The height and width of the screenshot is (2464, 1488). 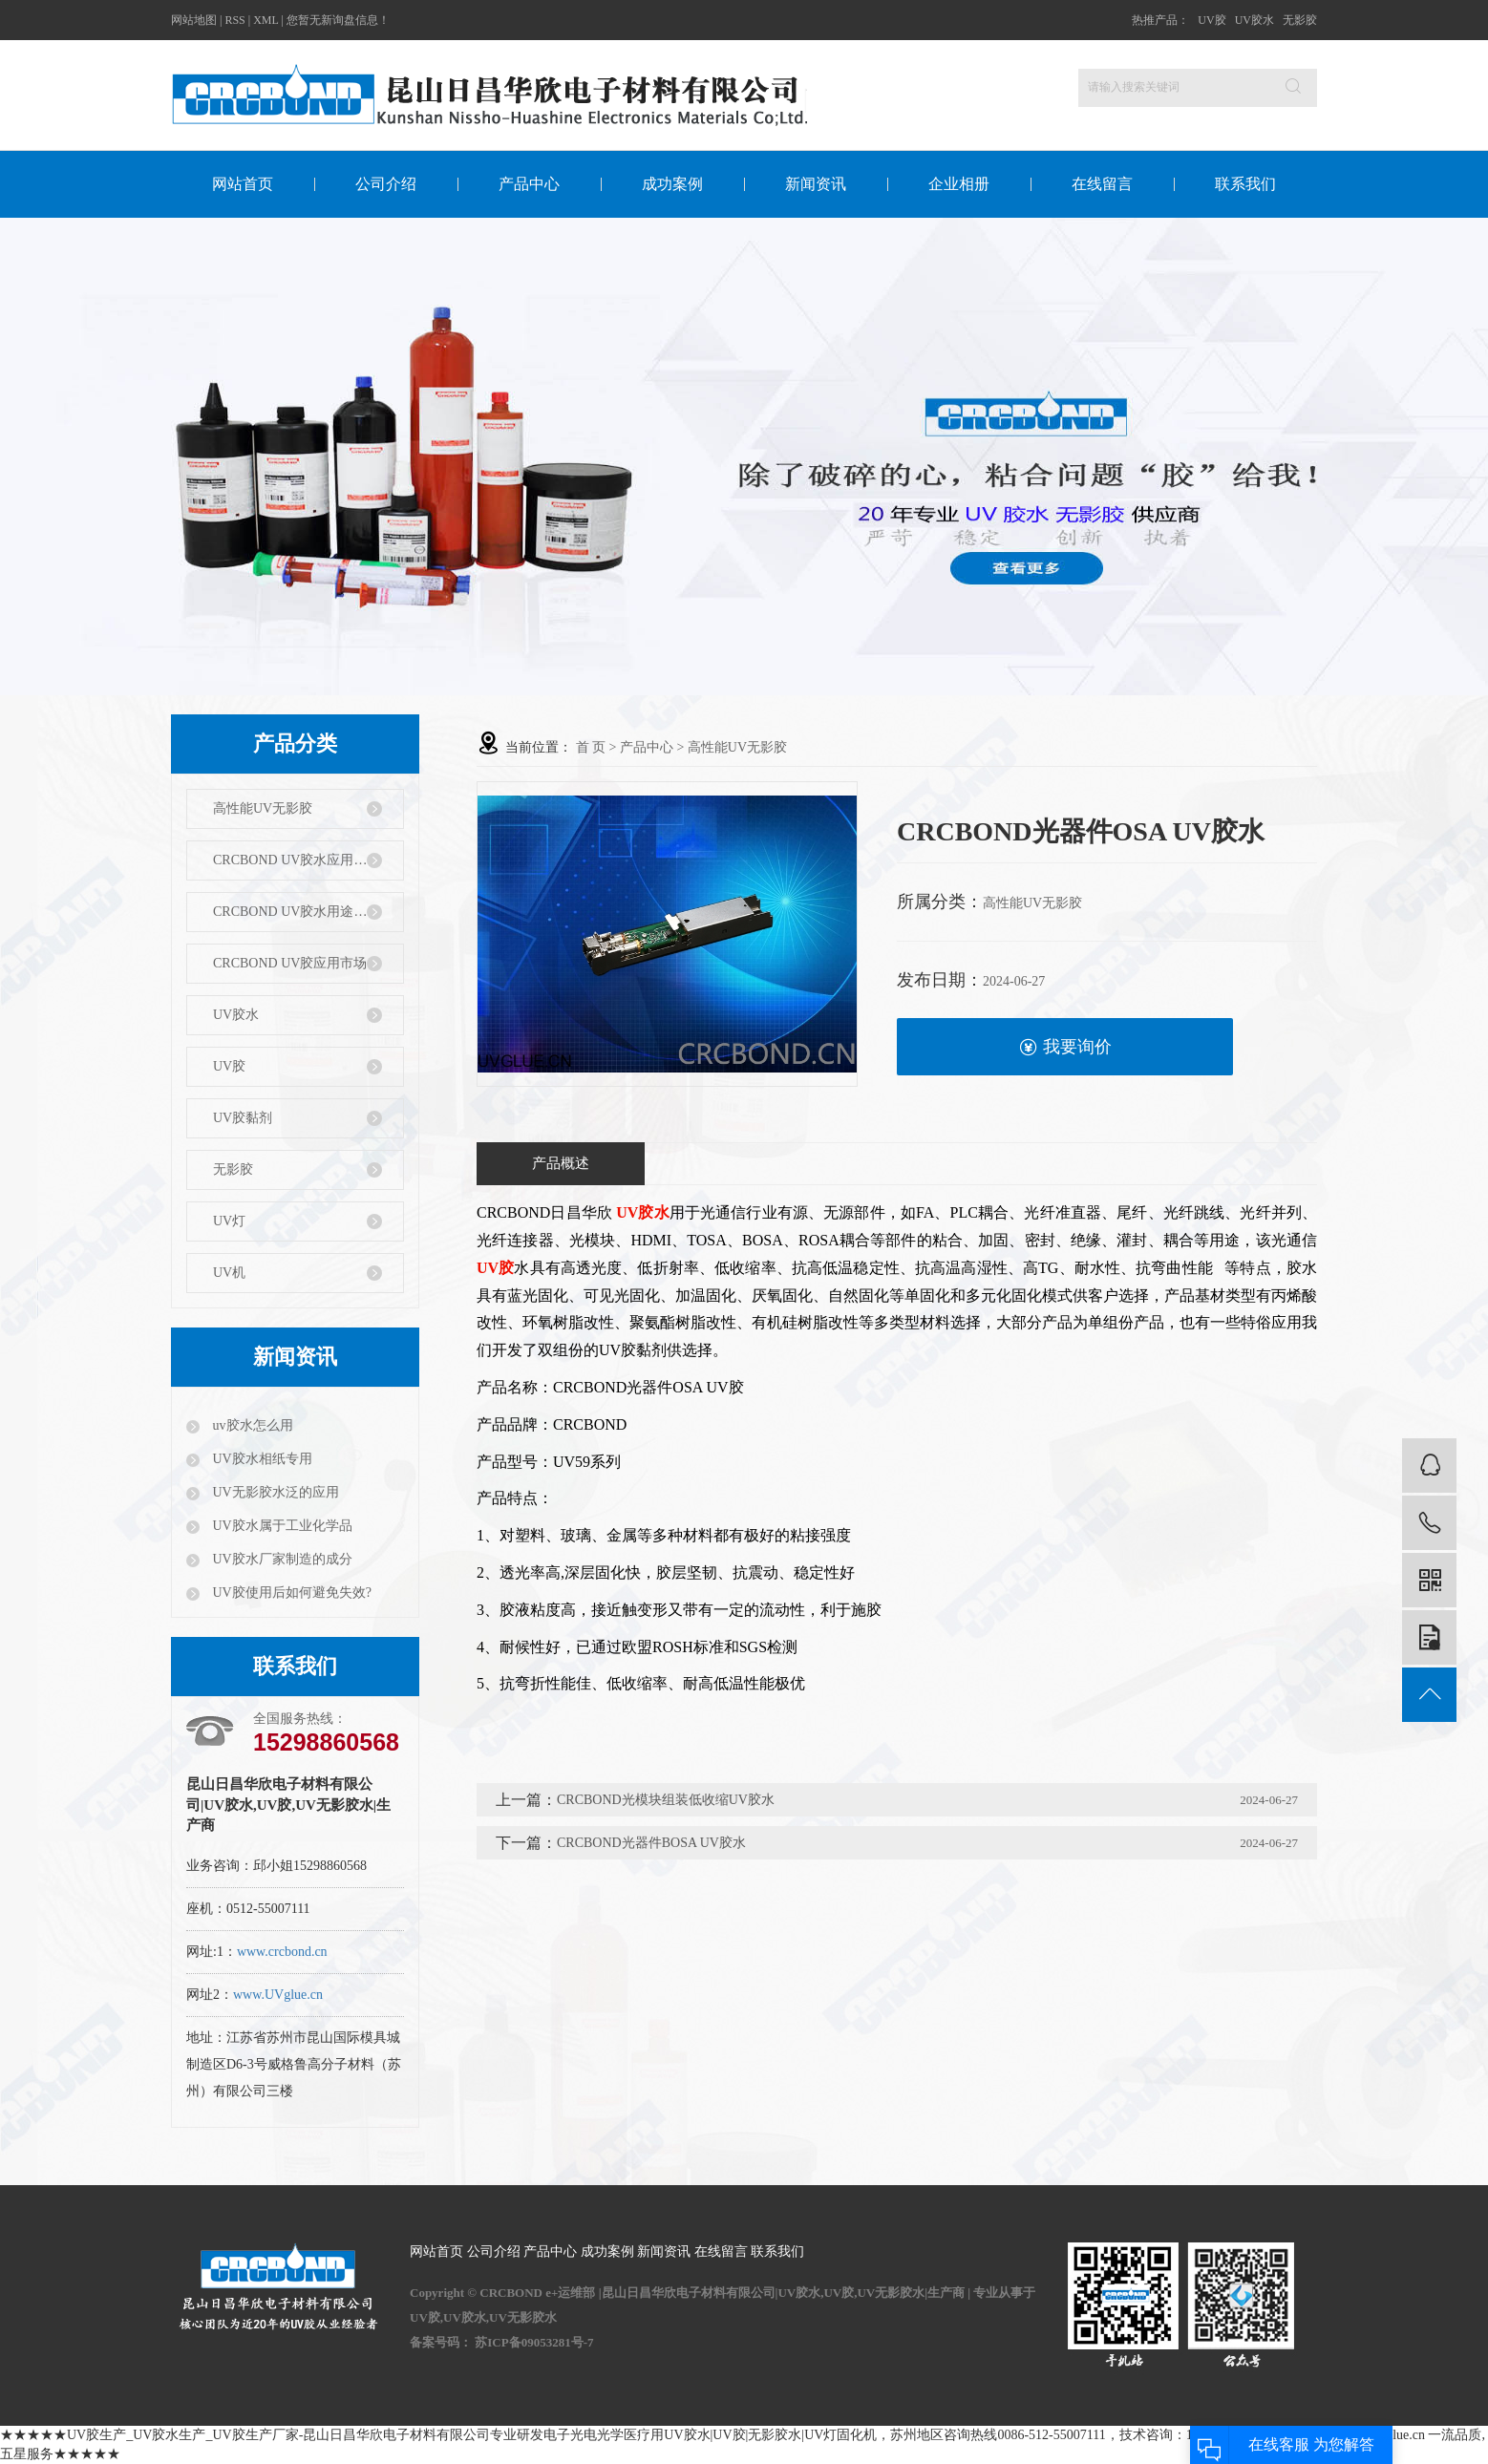 What do you see at coordinates (234, 20) in the screenshot?
I see `RSS` at bounding box center [234, 20].